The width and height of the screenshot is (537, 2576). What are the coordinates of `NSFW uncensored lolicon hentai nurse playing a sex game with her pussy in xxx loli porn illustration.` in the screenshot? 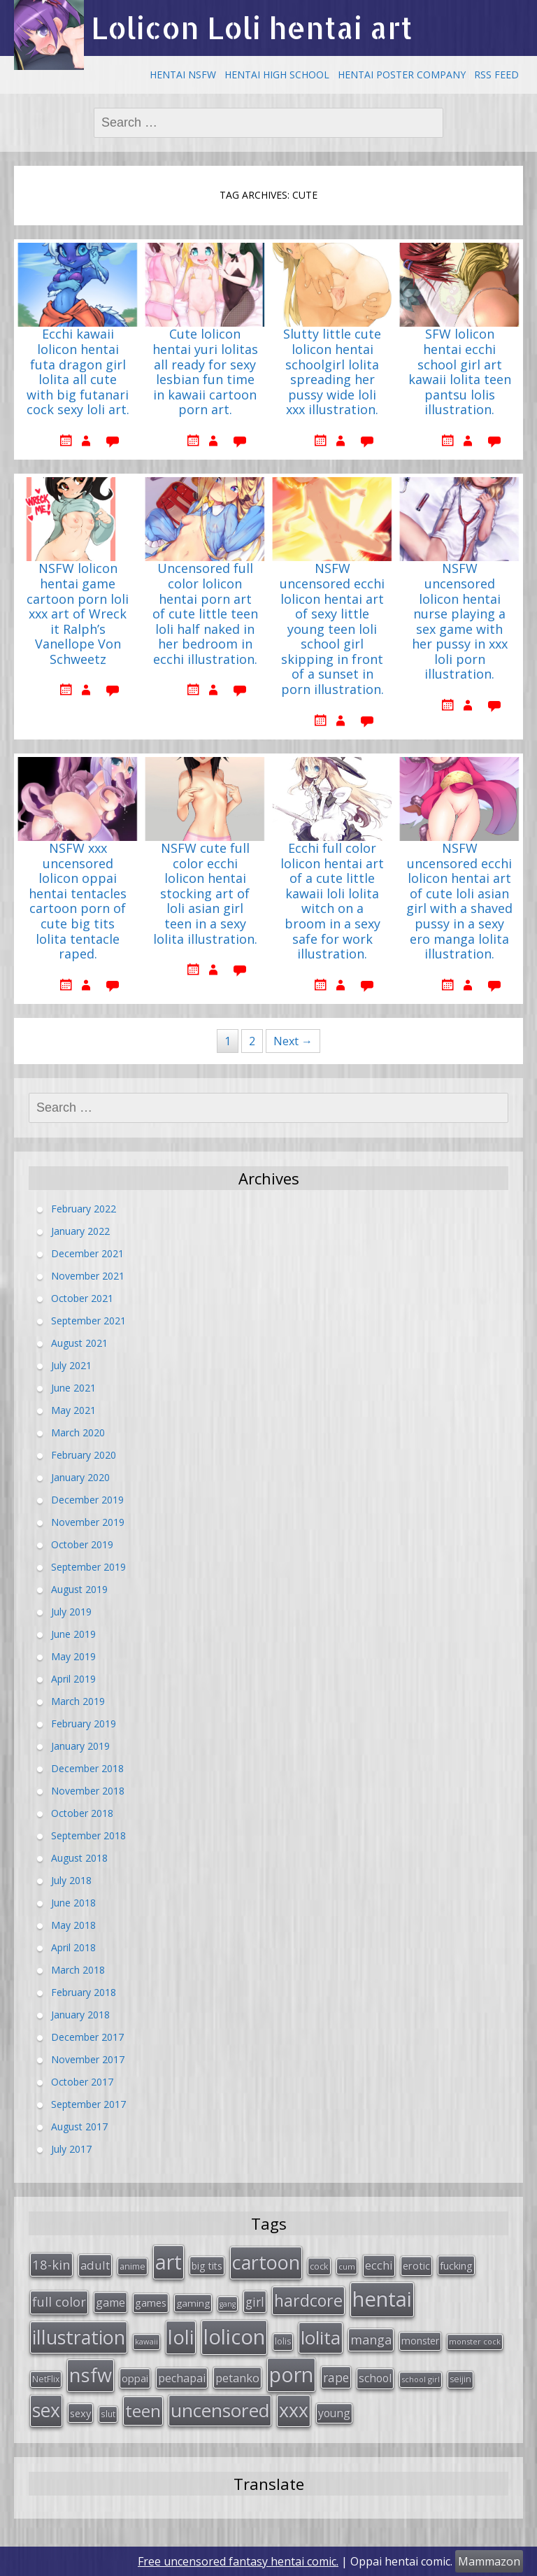 It's located at (460, 621).